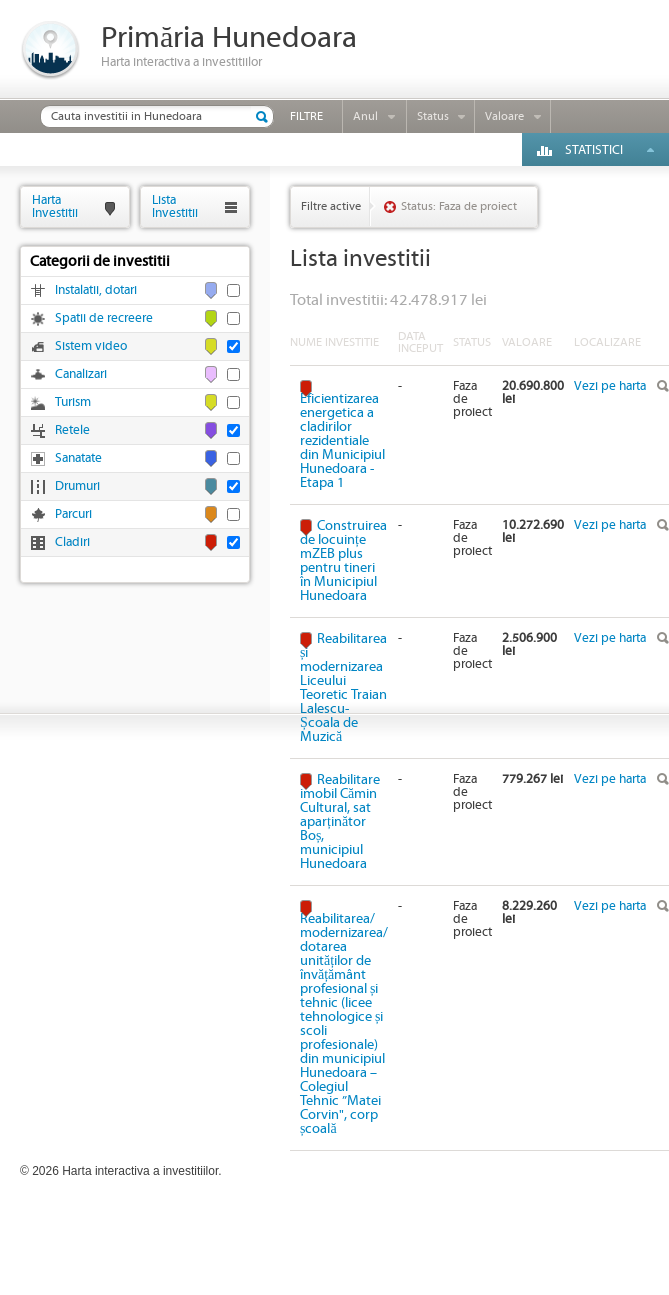 The image size is (669, 1295). Describe the element at coordinates (78, 458) in the screenshot. I see `Sanatate` at that location.